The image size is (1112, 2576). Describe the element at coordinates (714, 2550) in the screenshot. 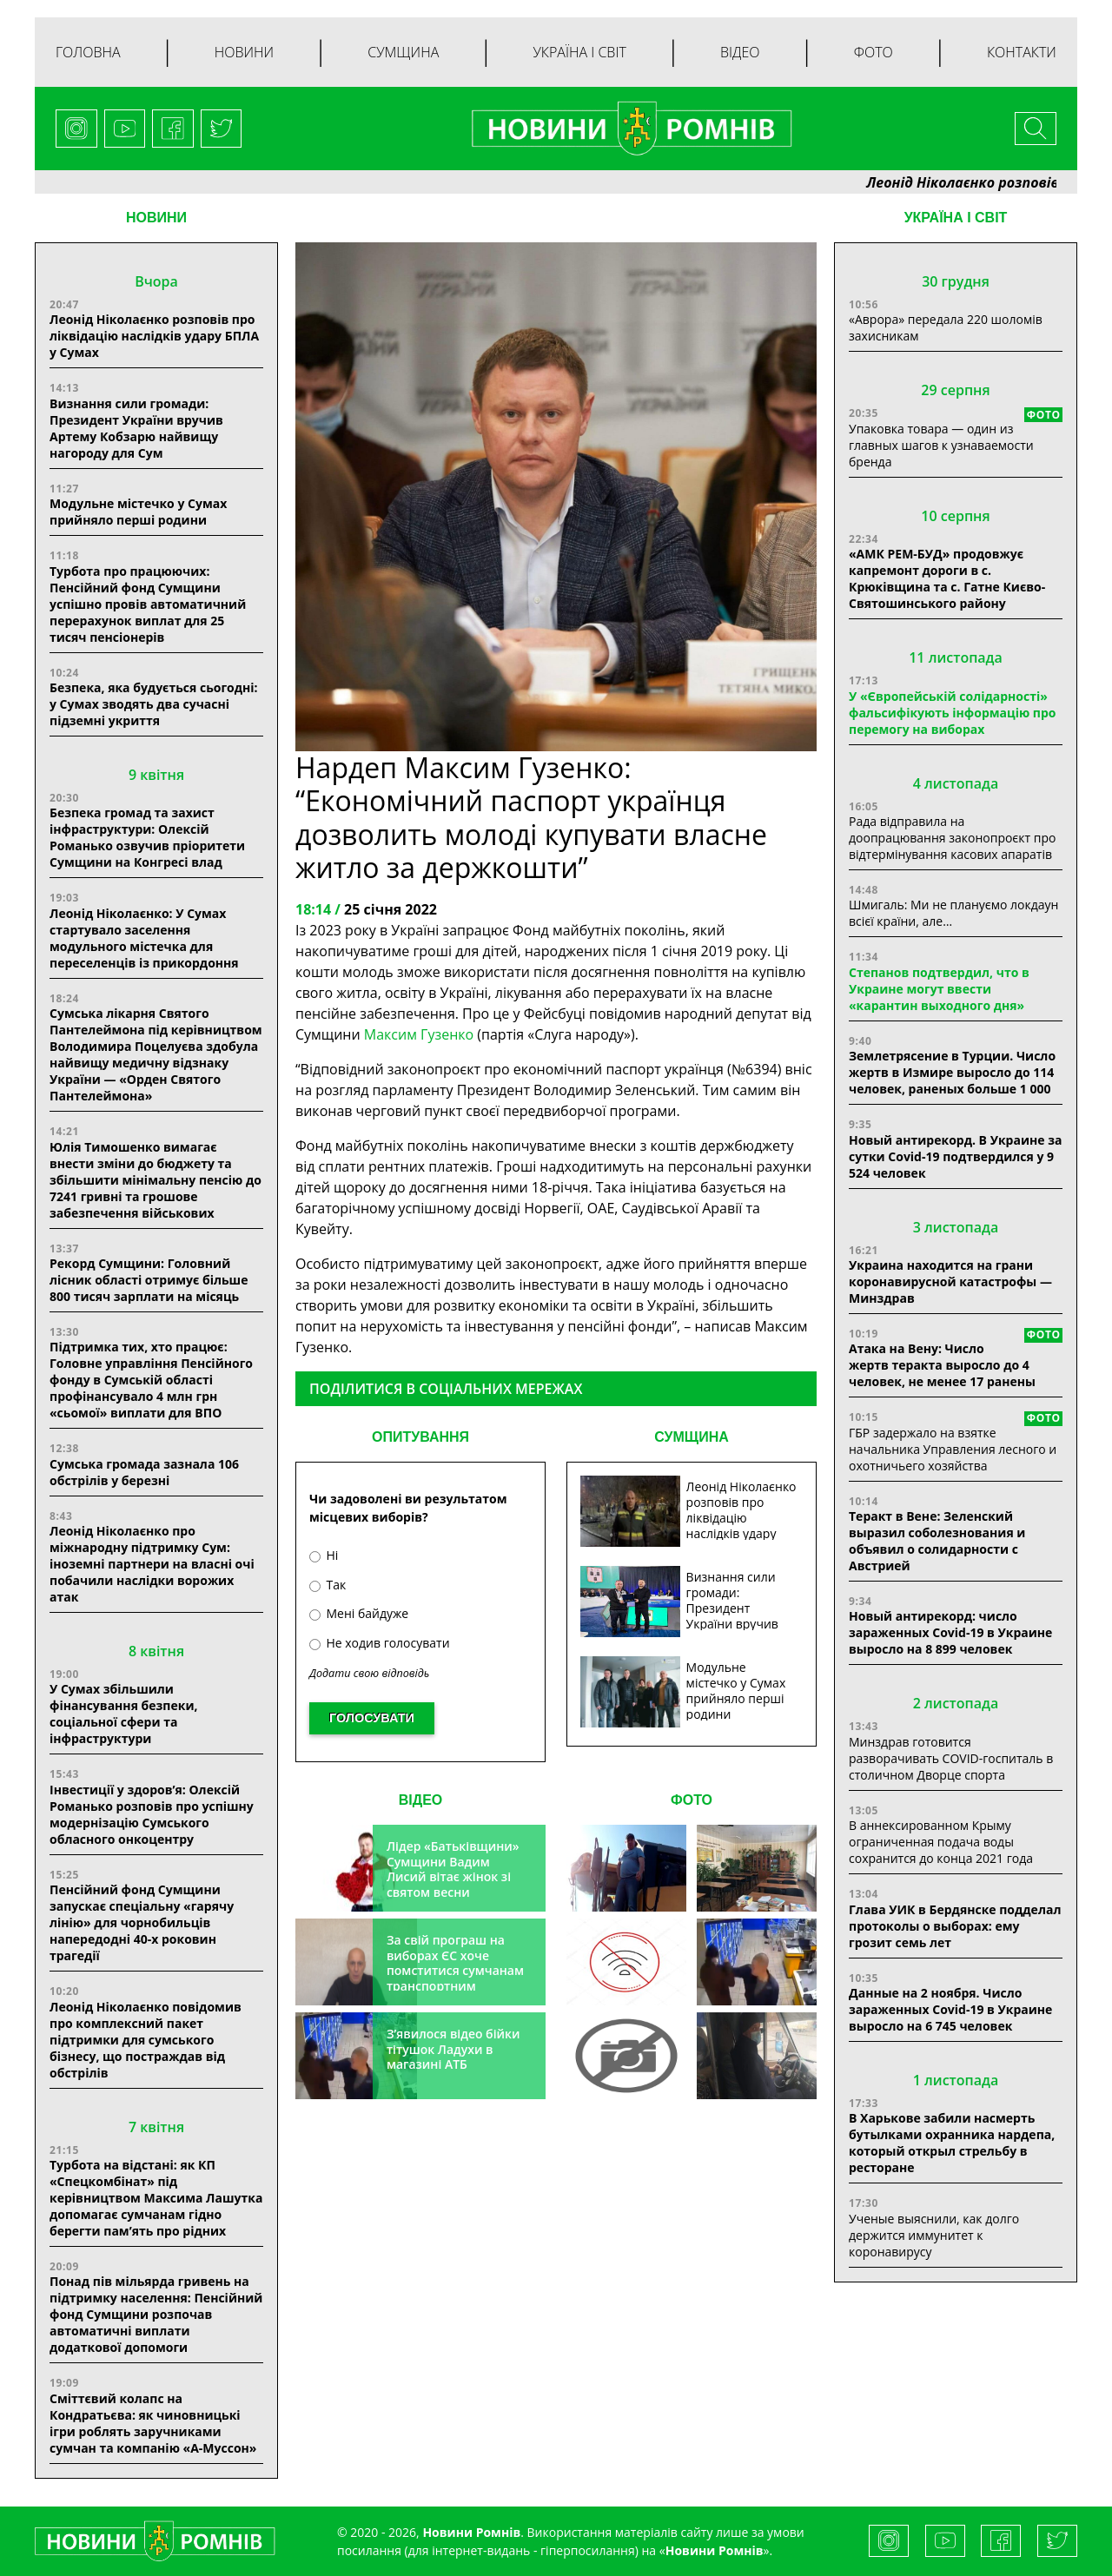

I see `Новини Ромнів` at that location.